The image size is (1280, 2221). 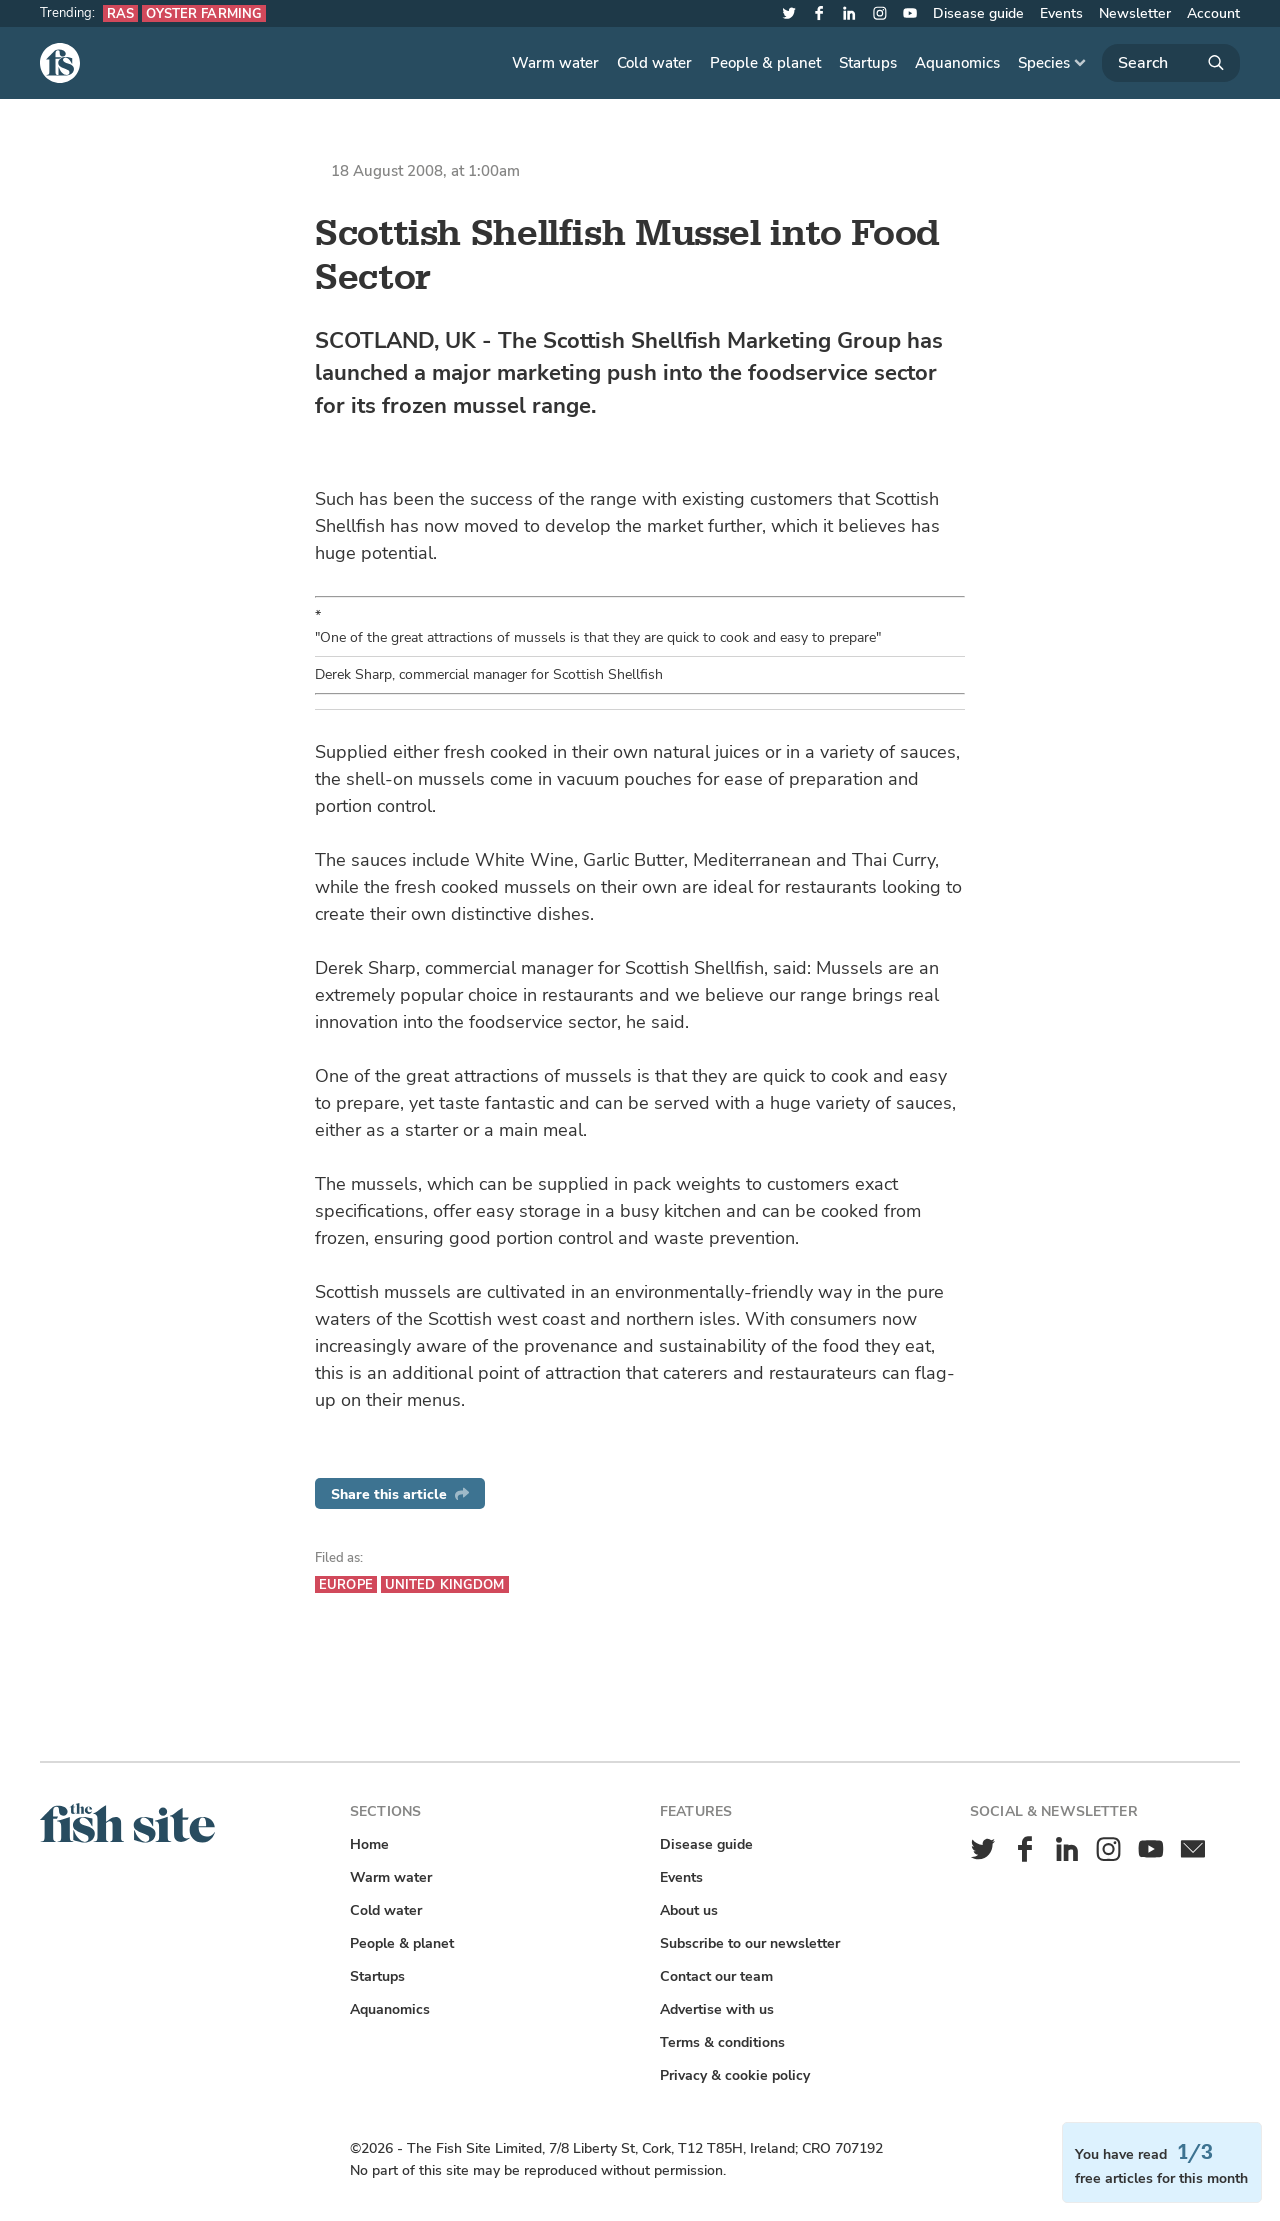 I want to click on Warm water, so click(x=555, y=63).